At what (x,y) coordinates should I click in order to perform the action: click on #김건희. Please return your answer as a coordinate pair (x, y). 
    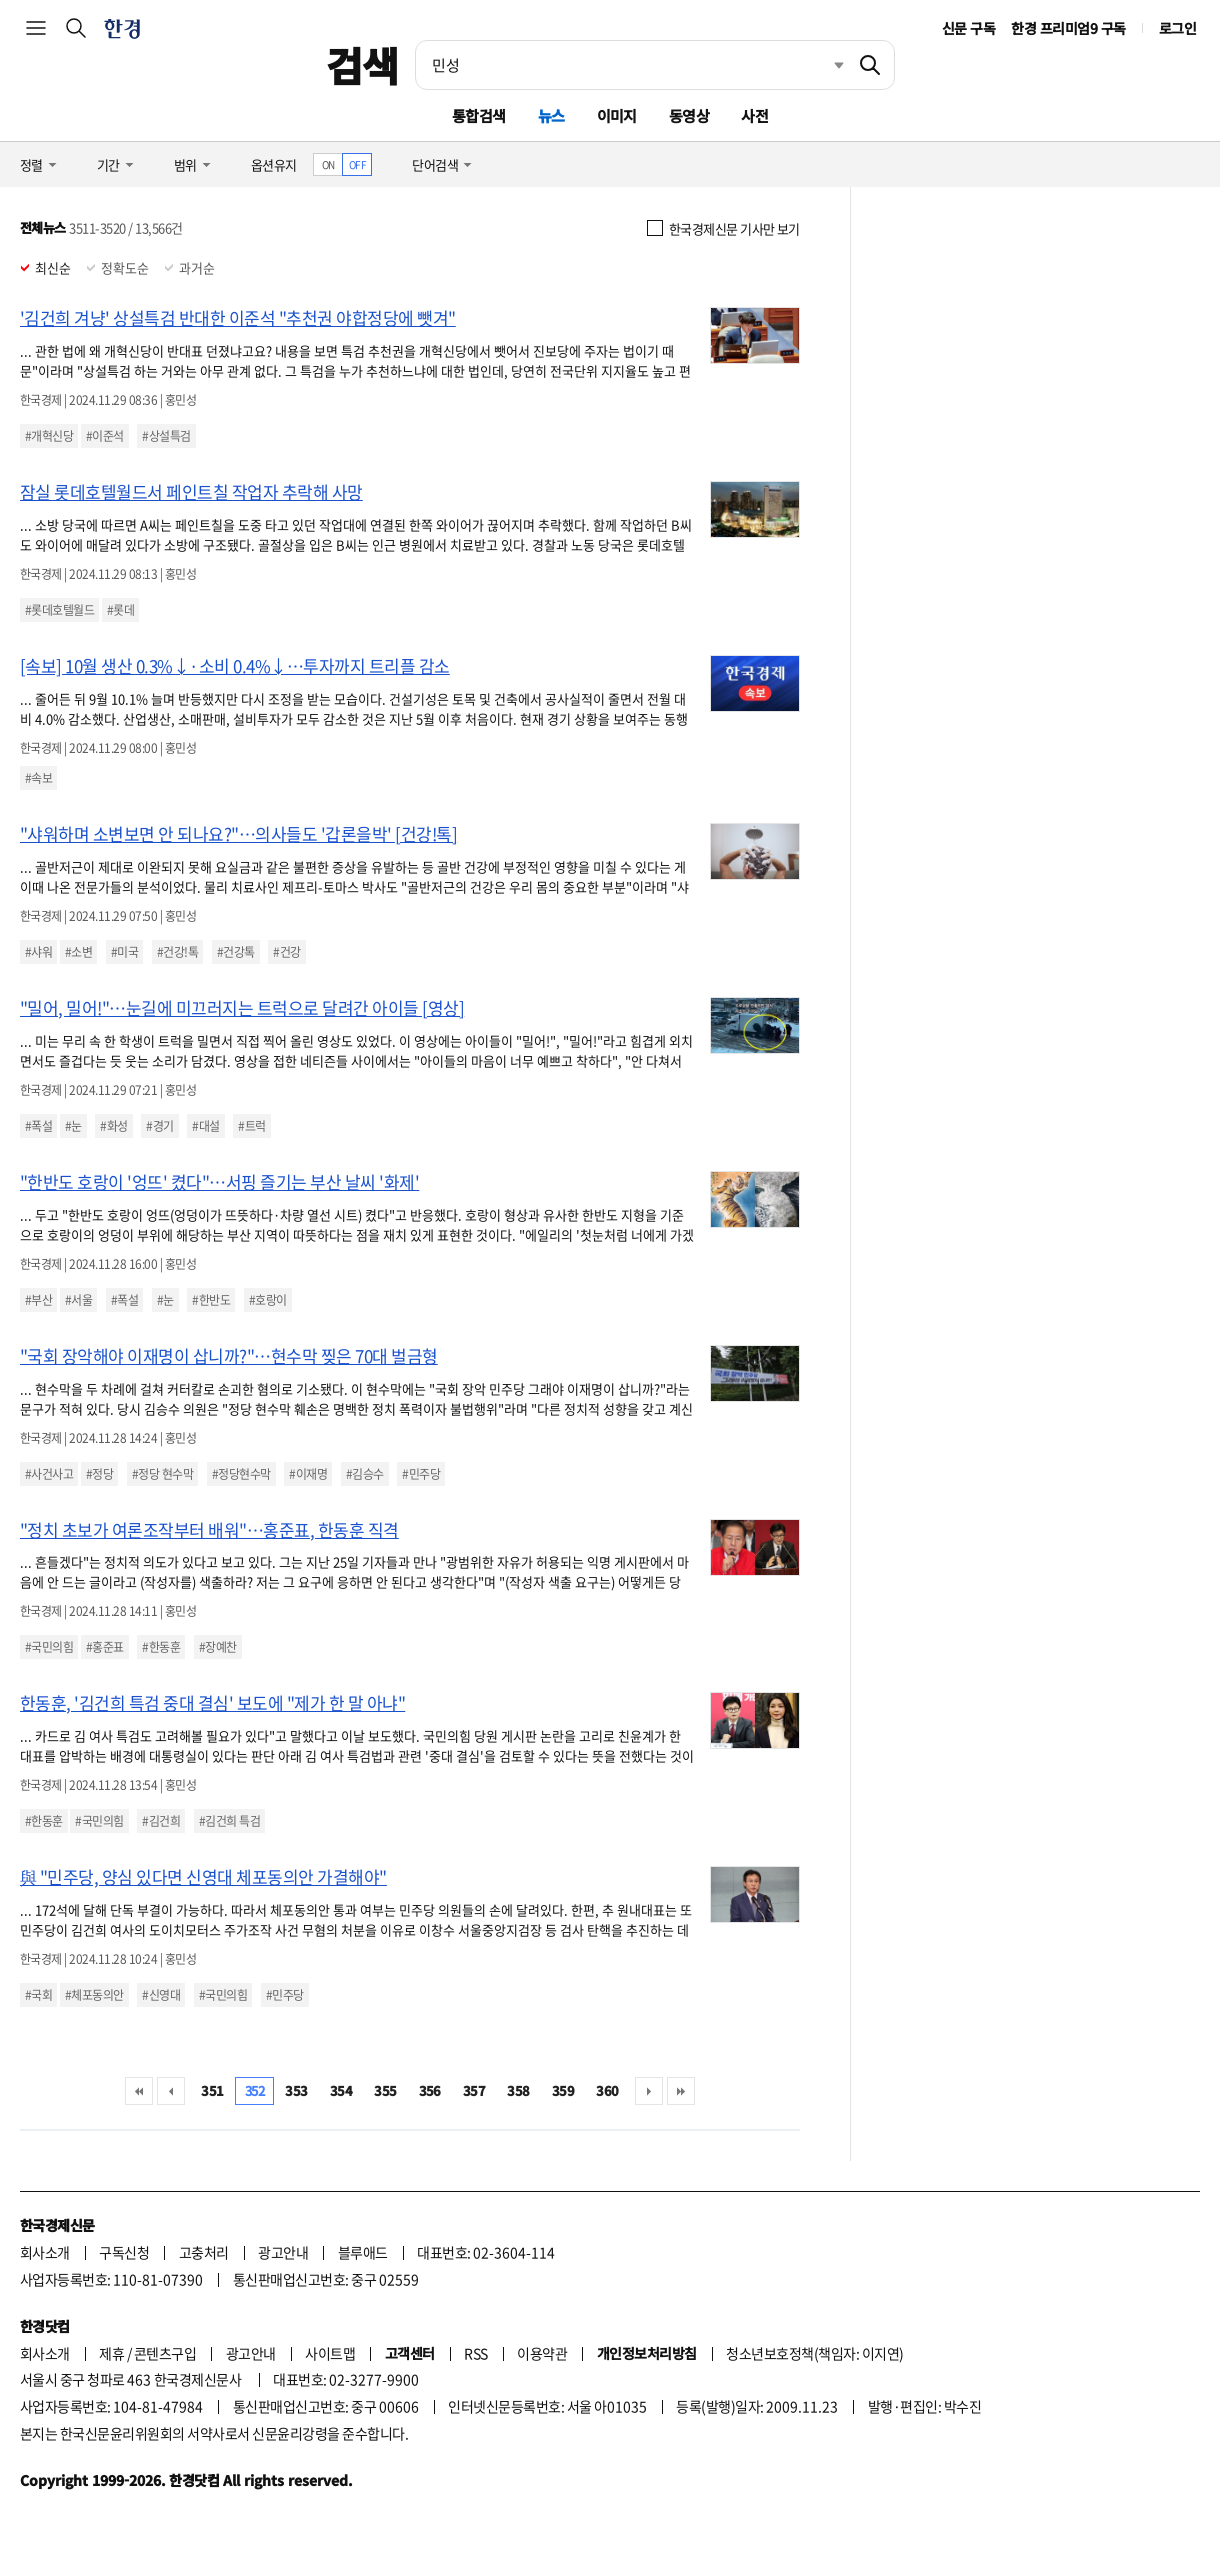
    Looking at the image, I should click on (161, 1821).